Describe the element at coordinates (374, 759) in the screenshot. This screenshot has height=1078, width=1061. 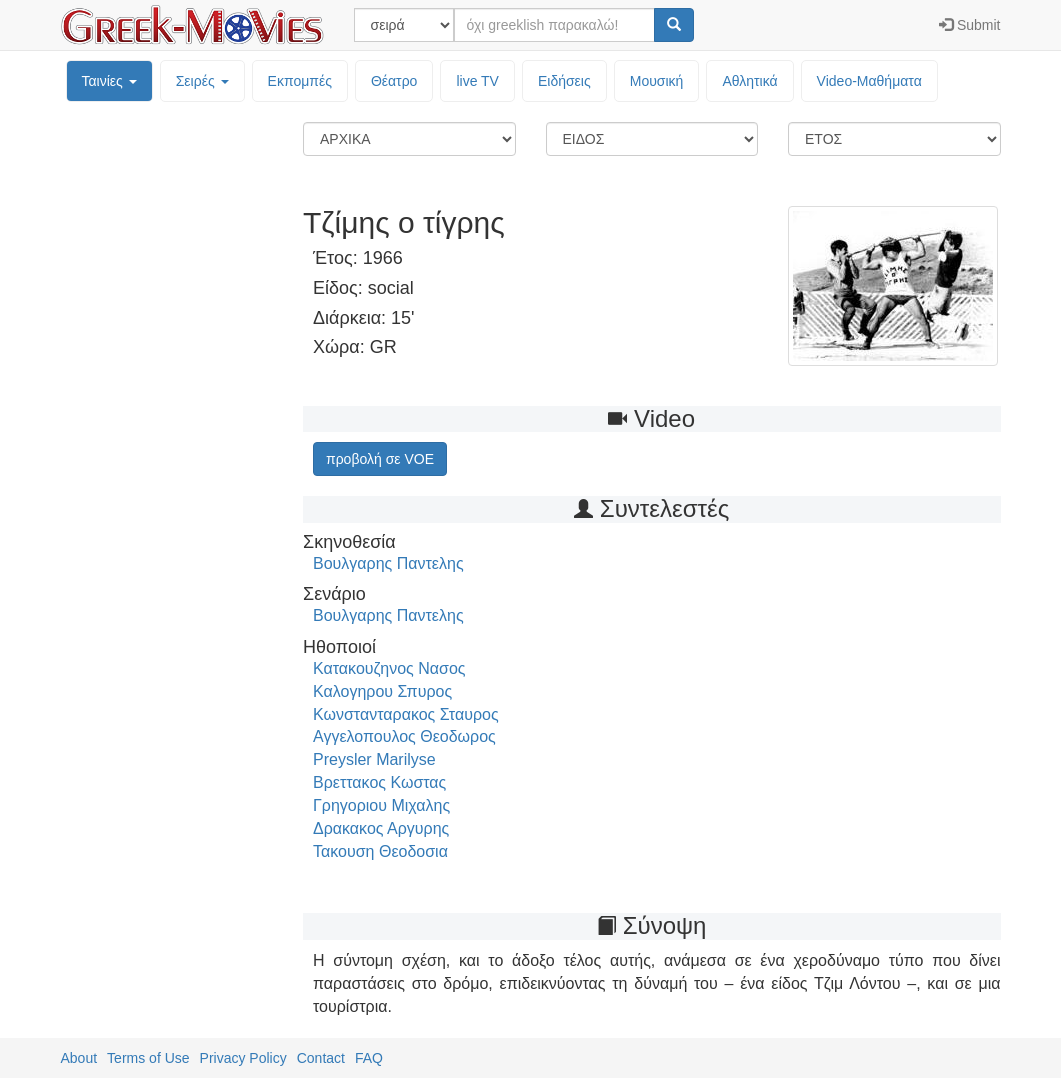
I see `Preysler Marilyse` at that location.